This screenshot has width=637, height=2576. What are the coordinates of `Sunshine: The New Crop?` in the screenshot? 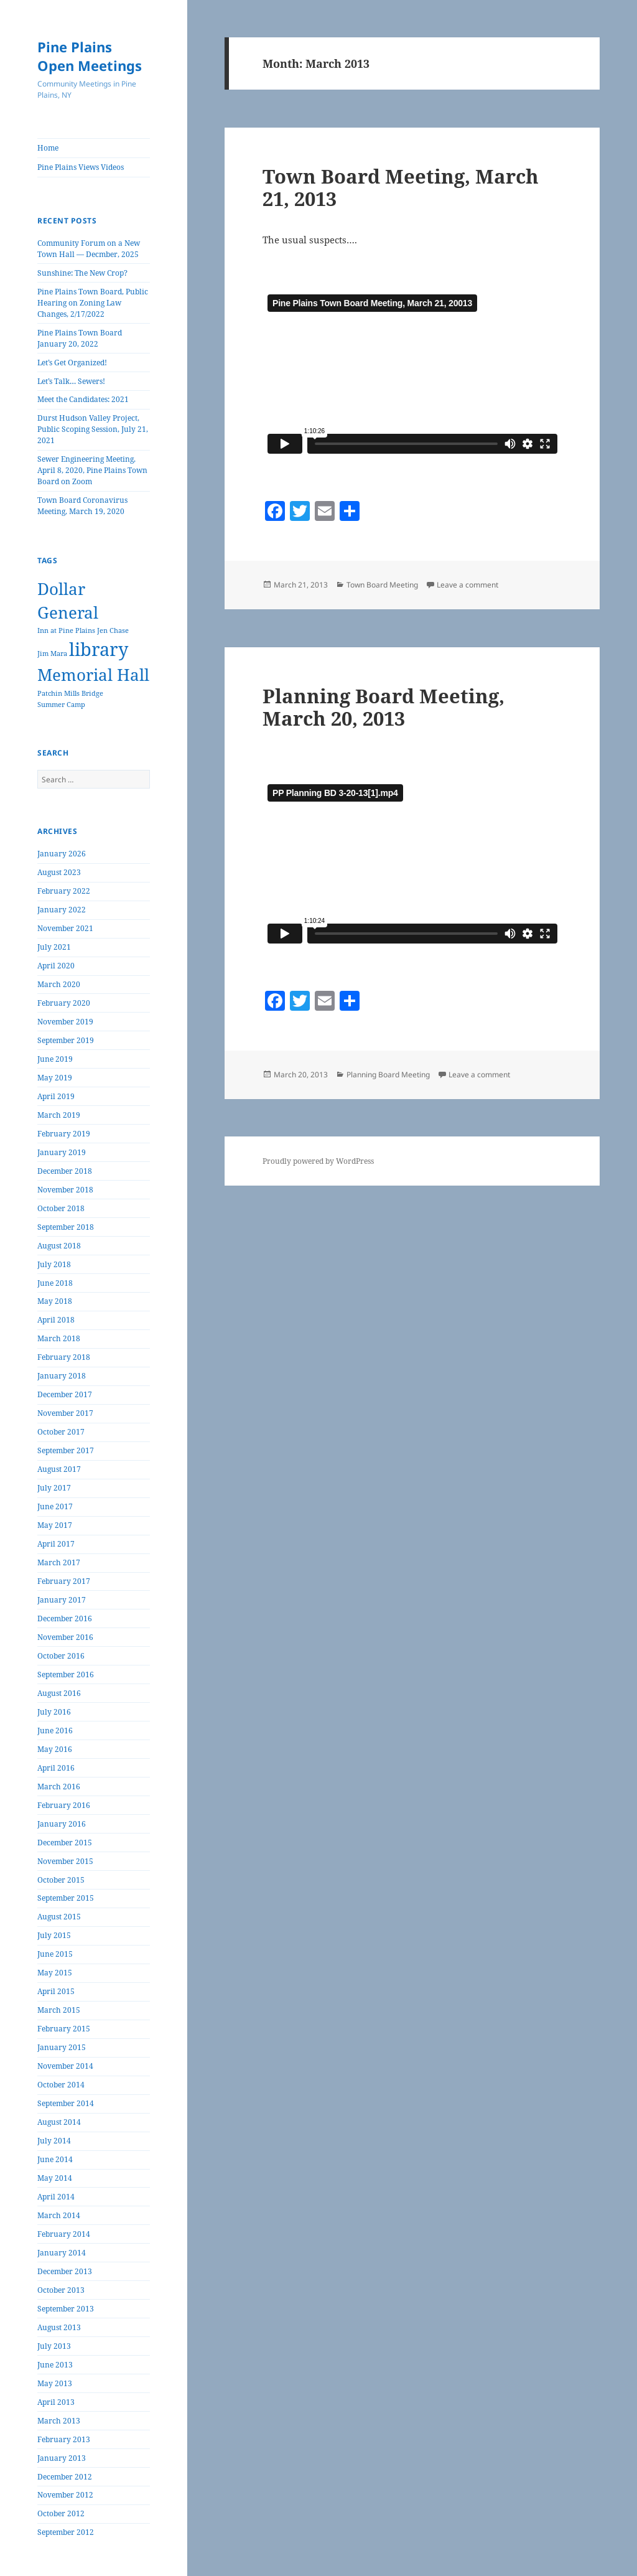 It's located at (82, 273).